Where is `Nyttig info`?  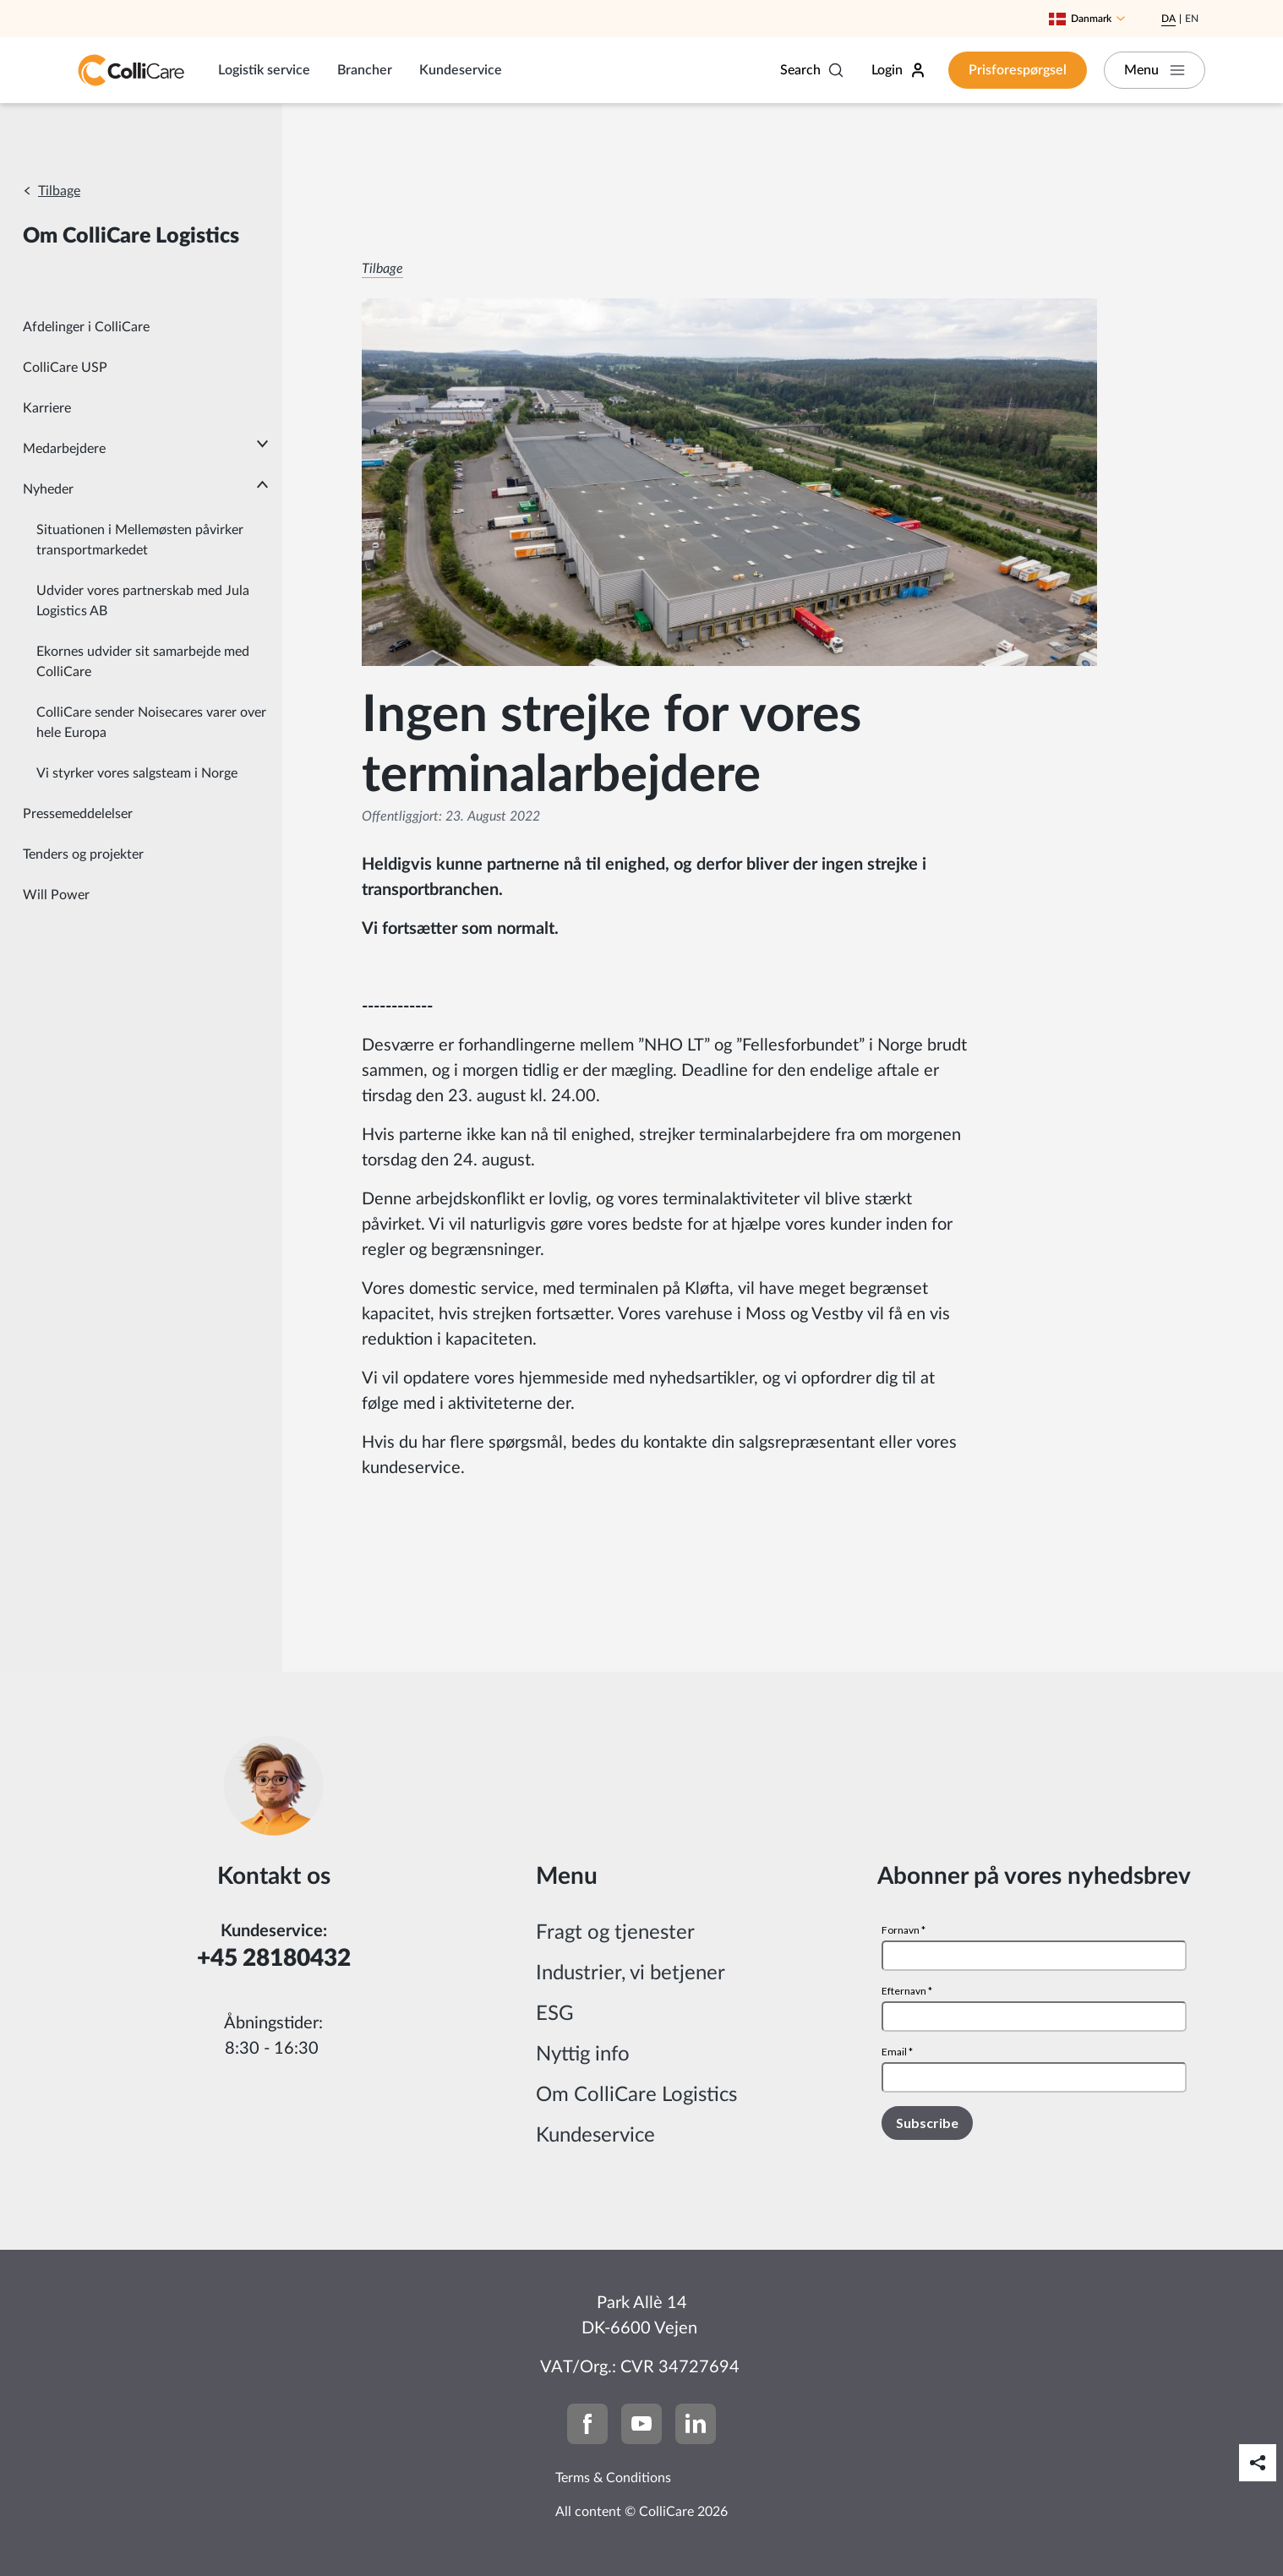
Nyttig info is located at coordinates (583, 2054).